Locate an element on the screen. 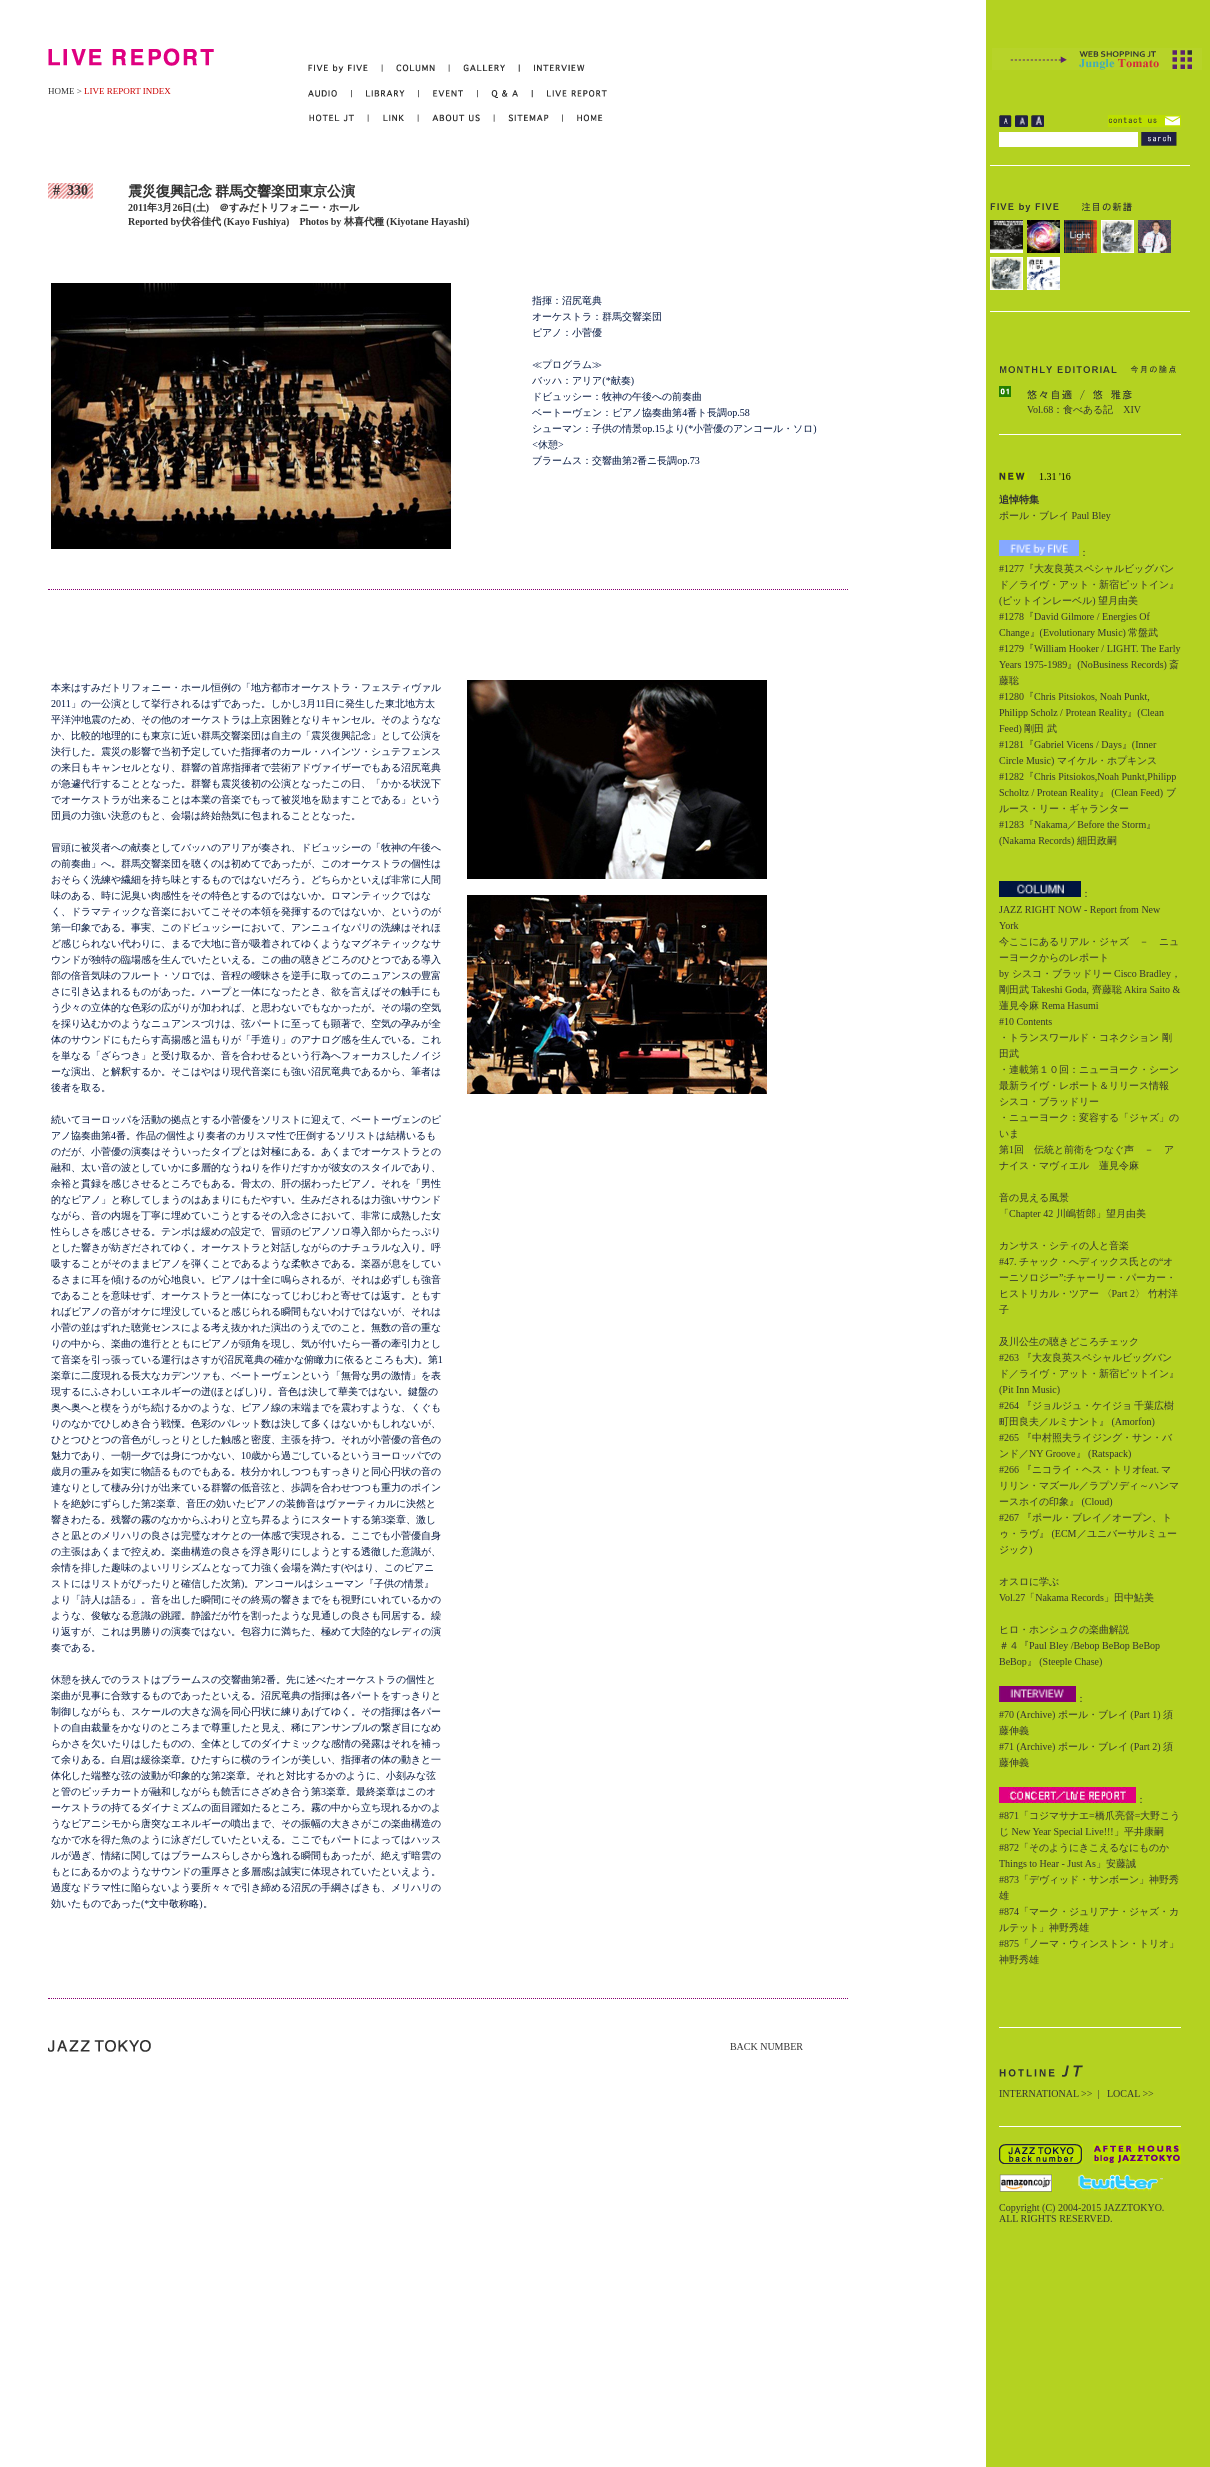  #1280『Chris Pitsiokos, Noah Punkt, Philipp Scholz / Protean Reality』(Clean Feed) 剛田 武 is located at coordinates (1081, 712).